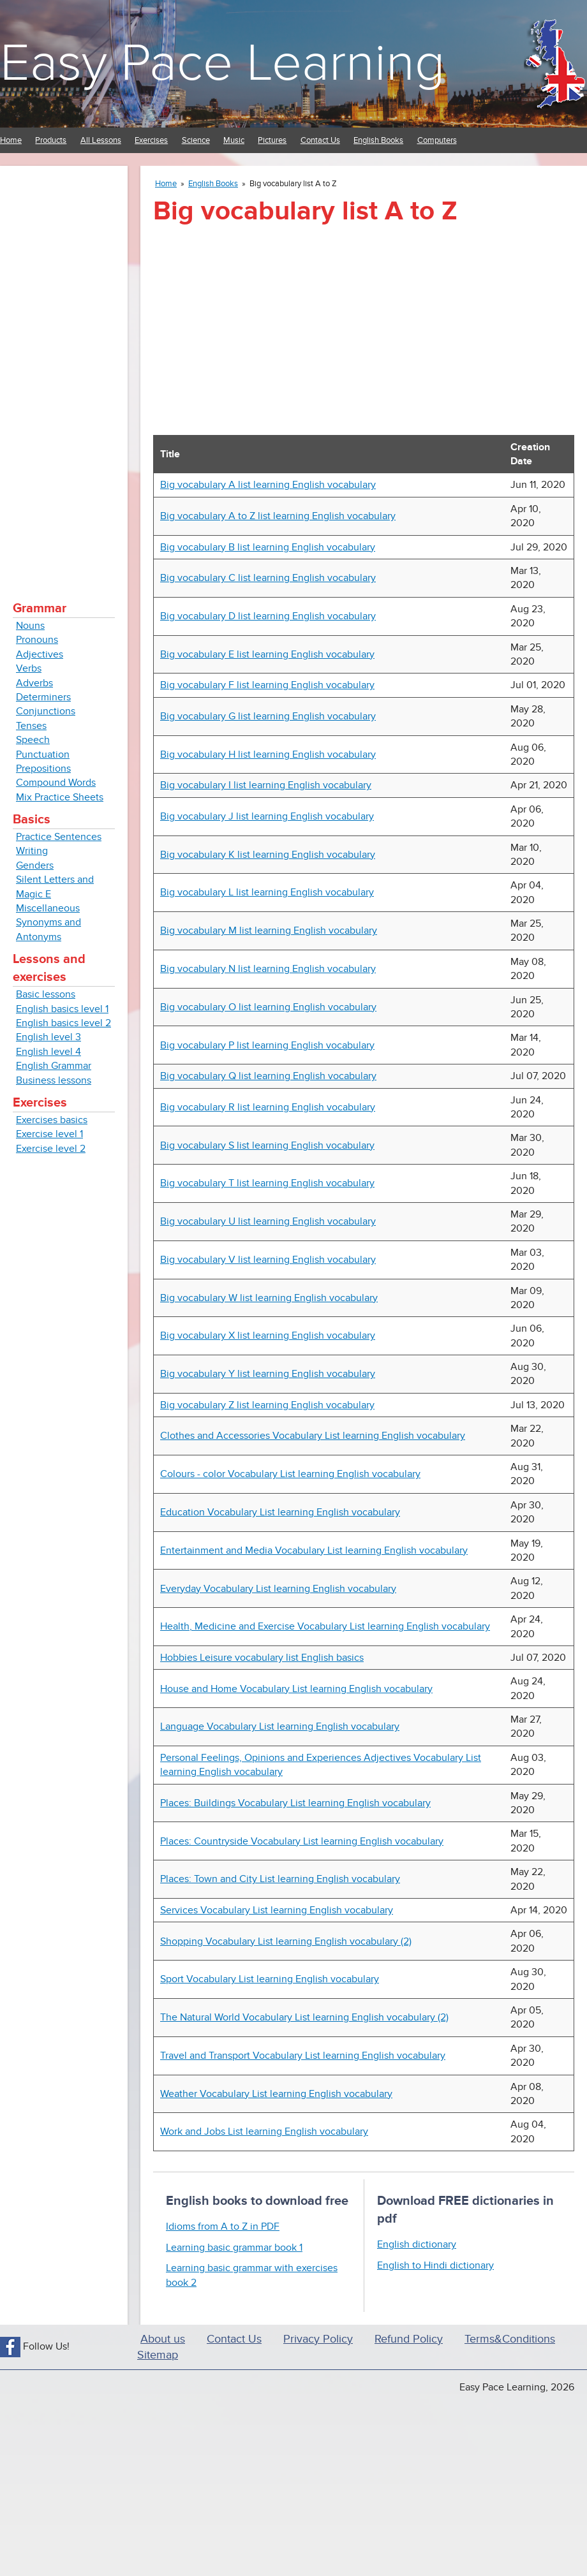 The width and height of the screenshot is (587, 2576). I want to click on Colours - color Vocabulary List learning English vocabulary, so click(290, 1474).